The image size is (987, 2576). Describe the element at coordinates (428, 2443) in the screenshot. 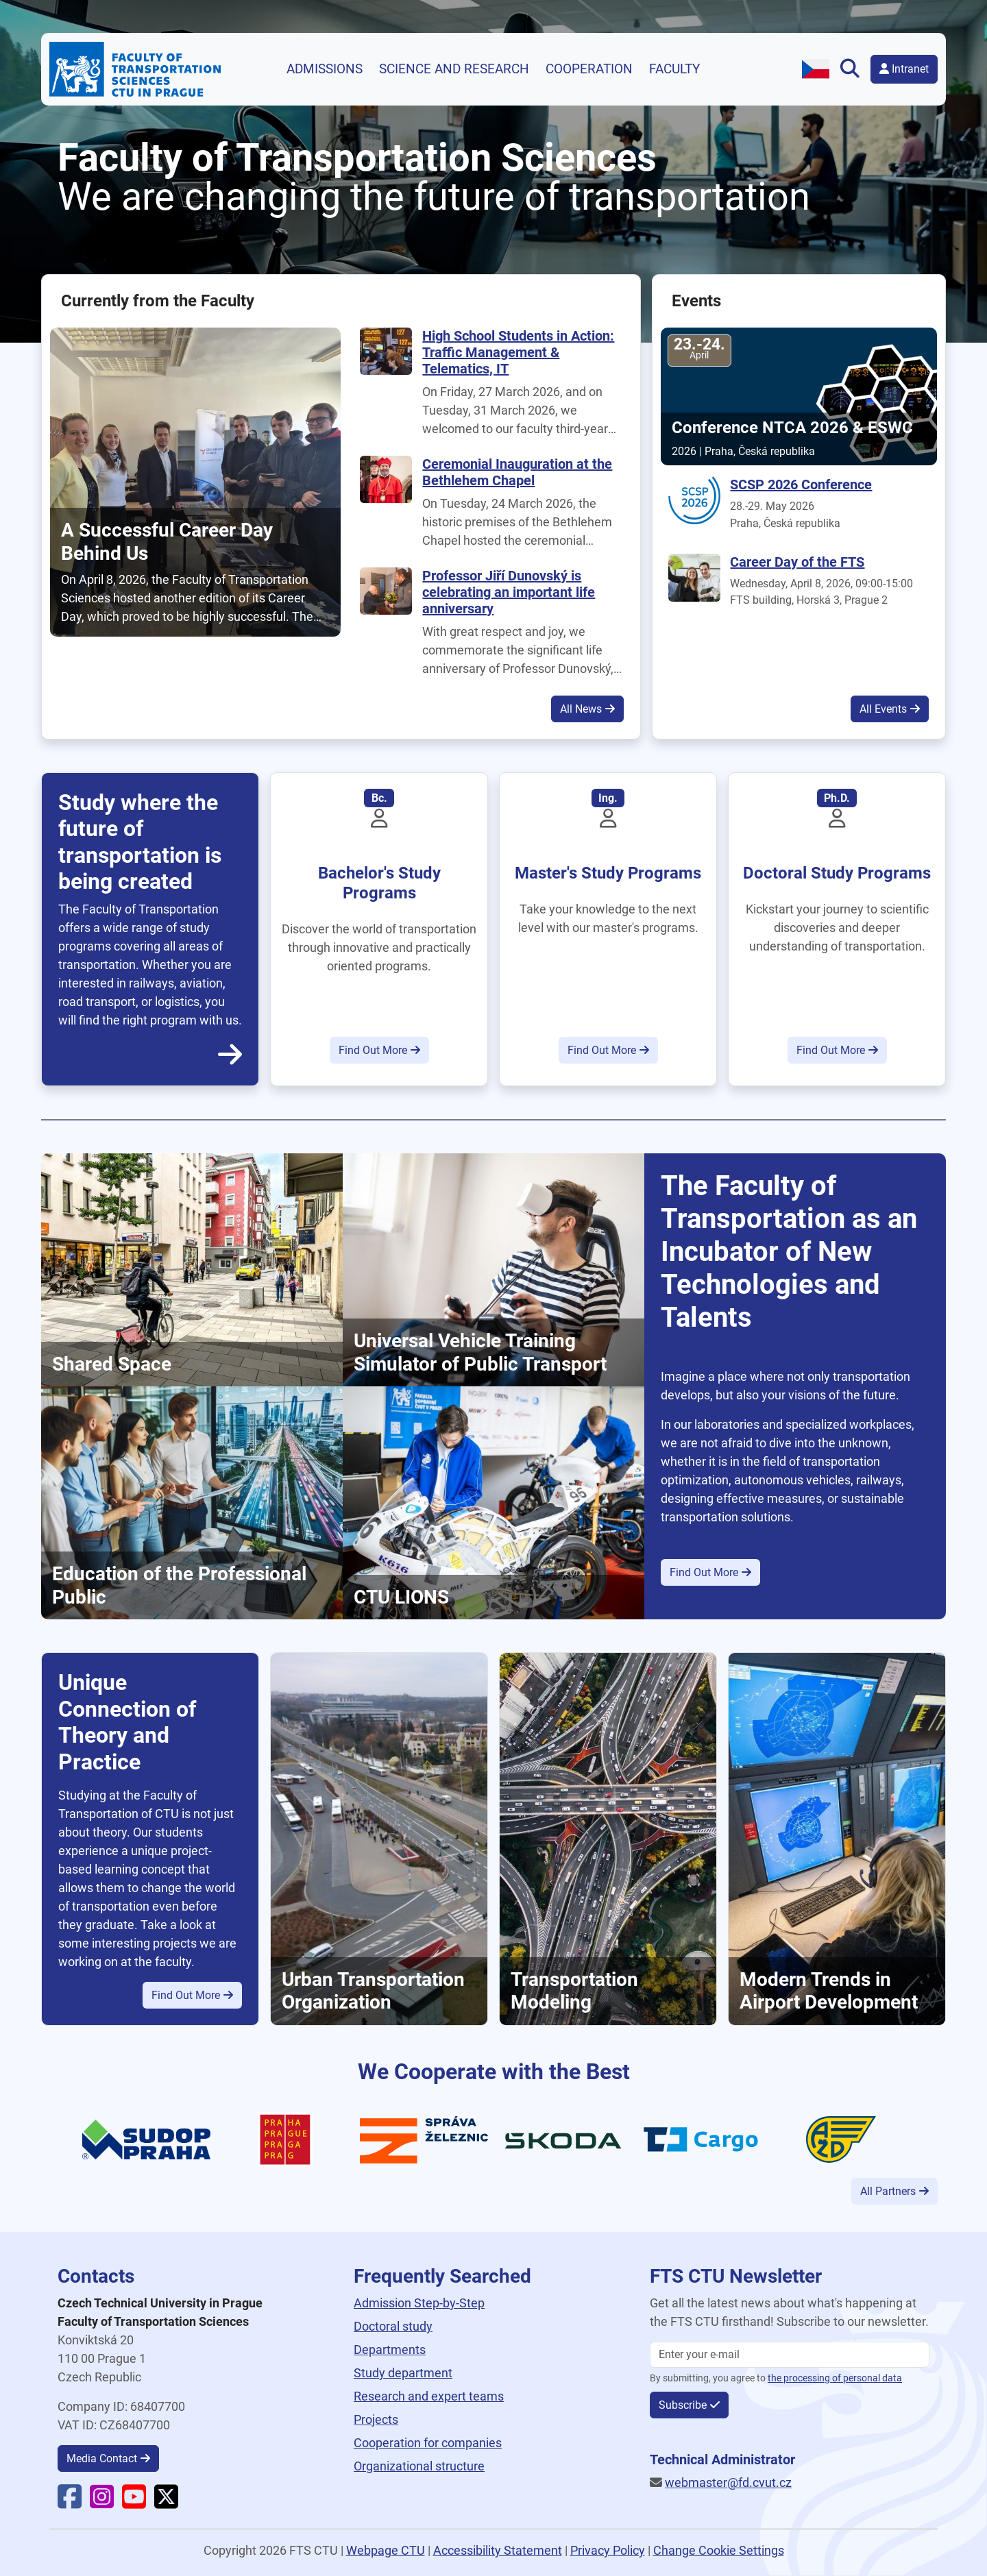

I see `Cooperation for companies` at that location.